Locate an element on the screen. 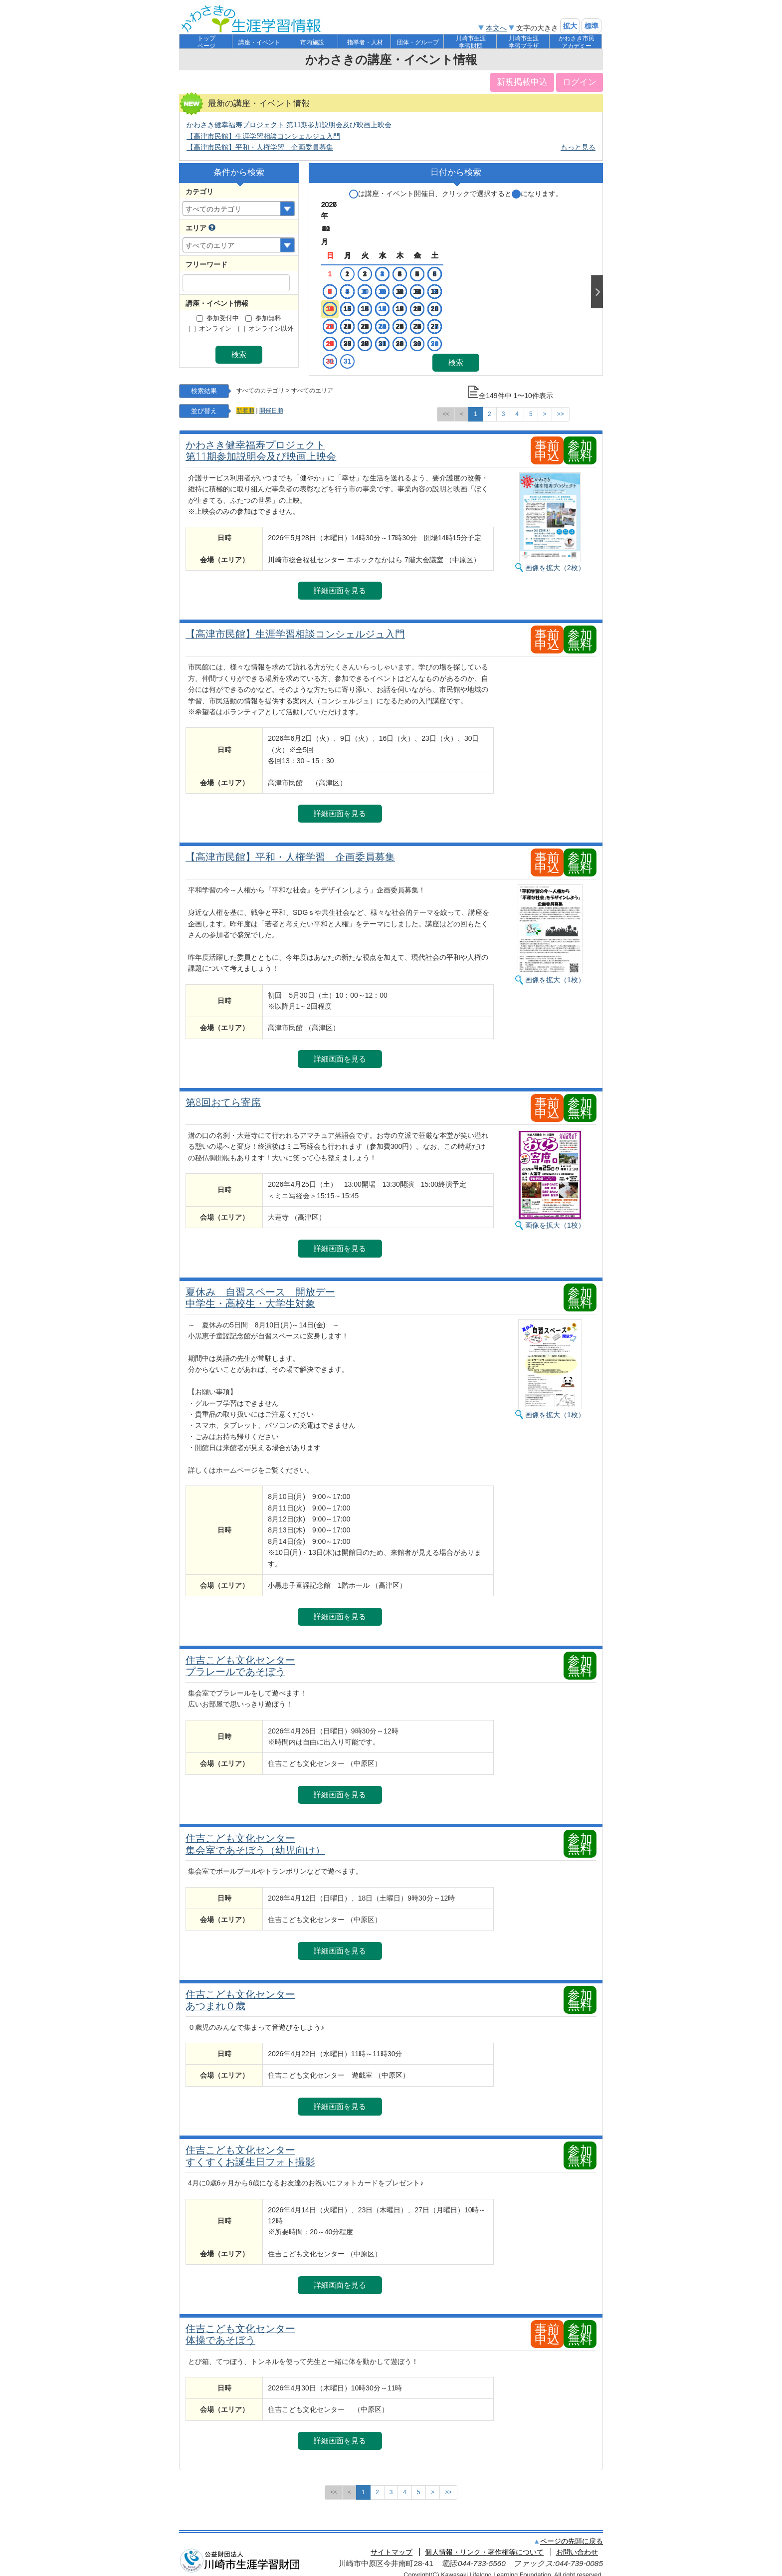  住吉こども文化センター 体操であそぼう is located at coordinates (240, 2326).